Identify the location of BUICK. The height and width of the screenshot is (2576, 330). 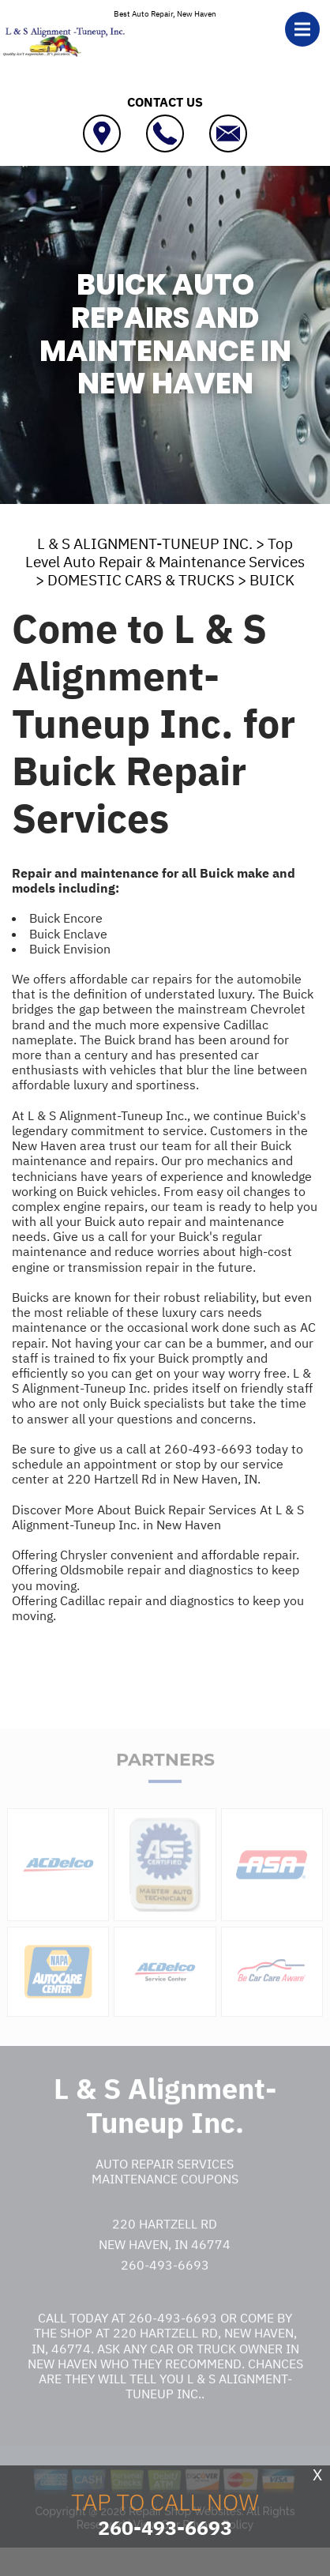
(271, 579).